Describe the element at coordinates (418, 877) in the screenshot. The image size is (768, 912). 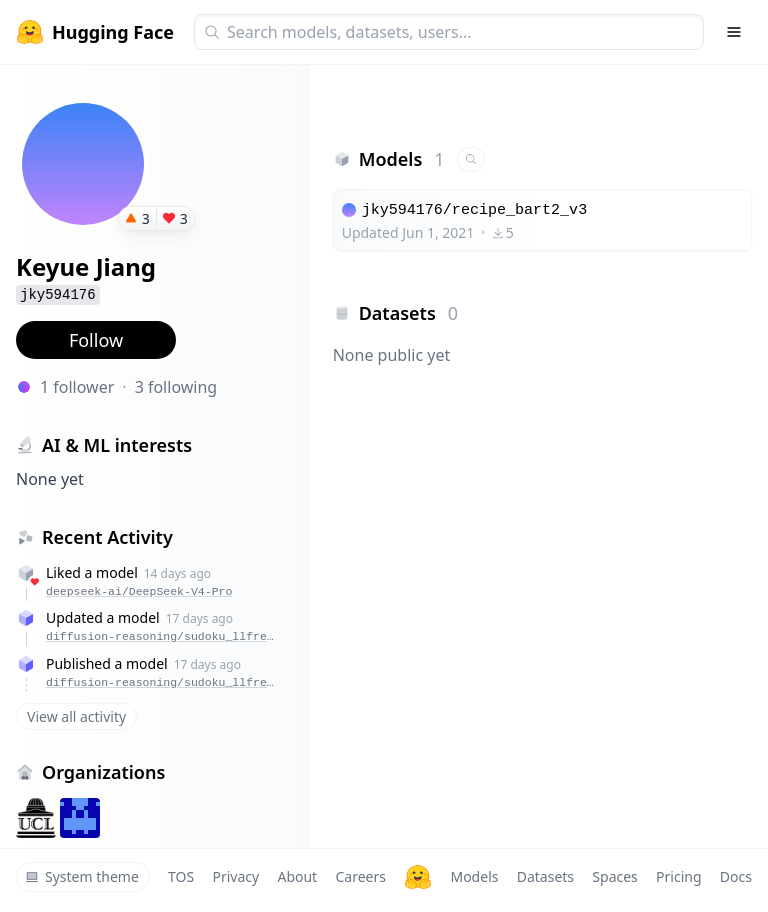
I see `[Hugging Face]` at that location.